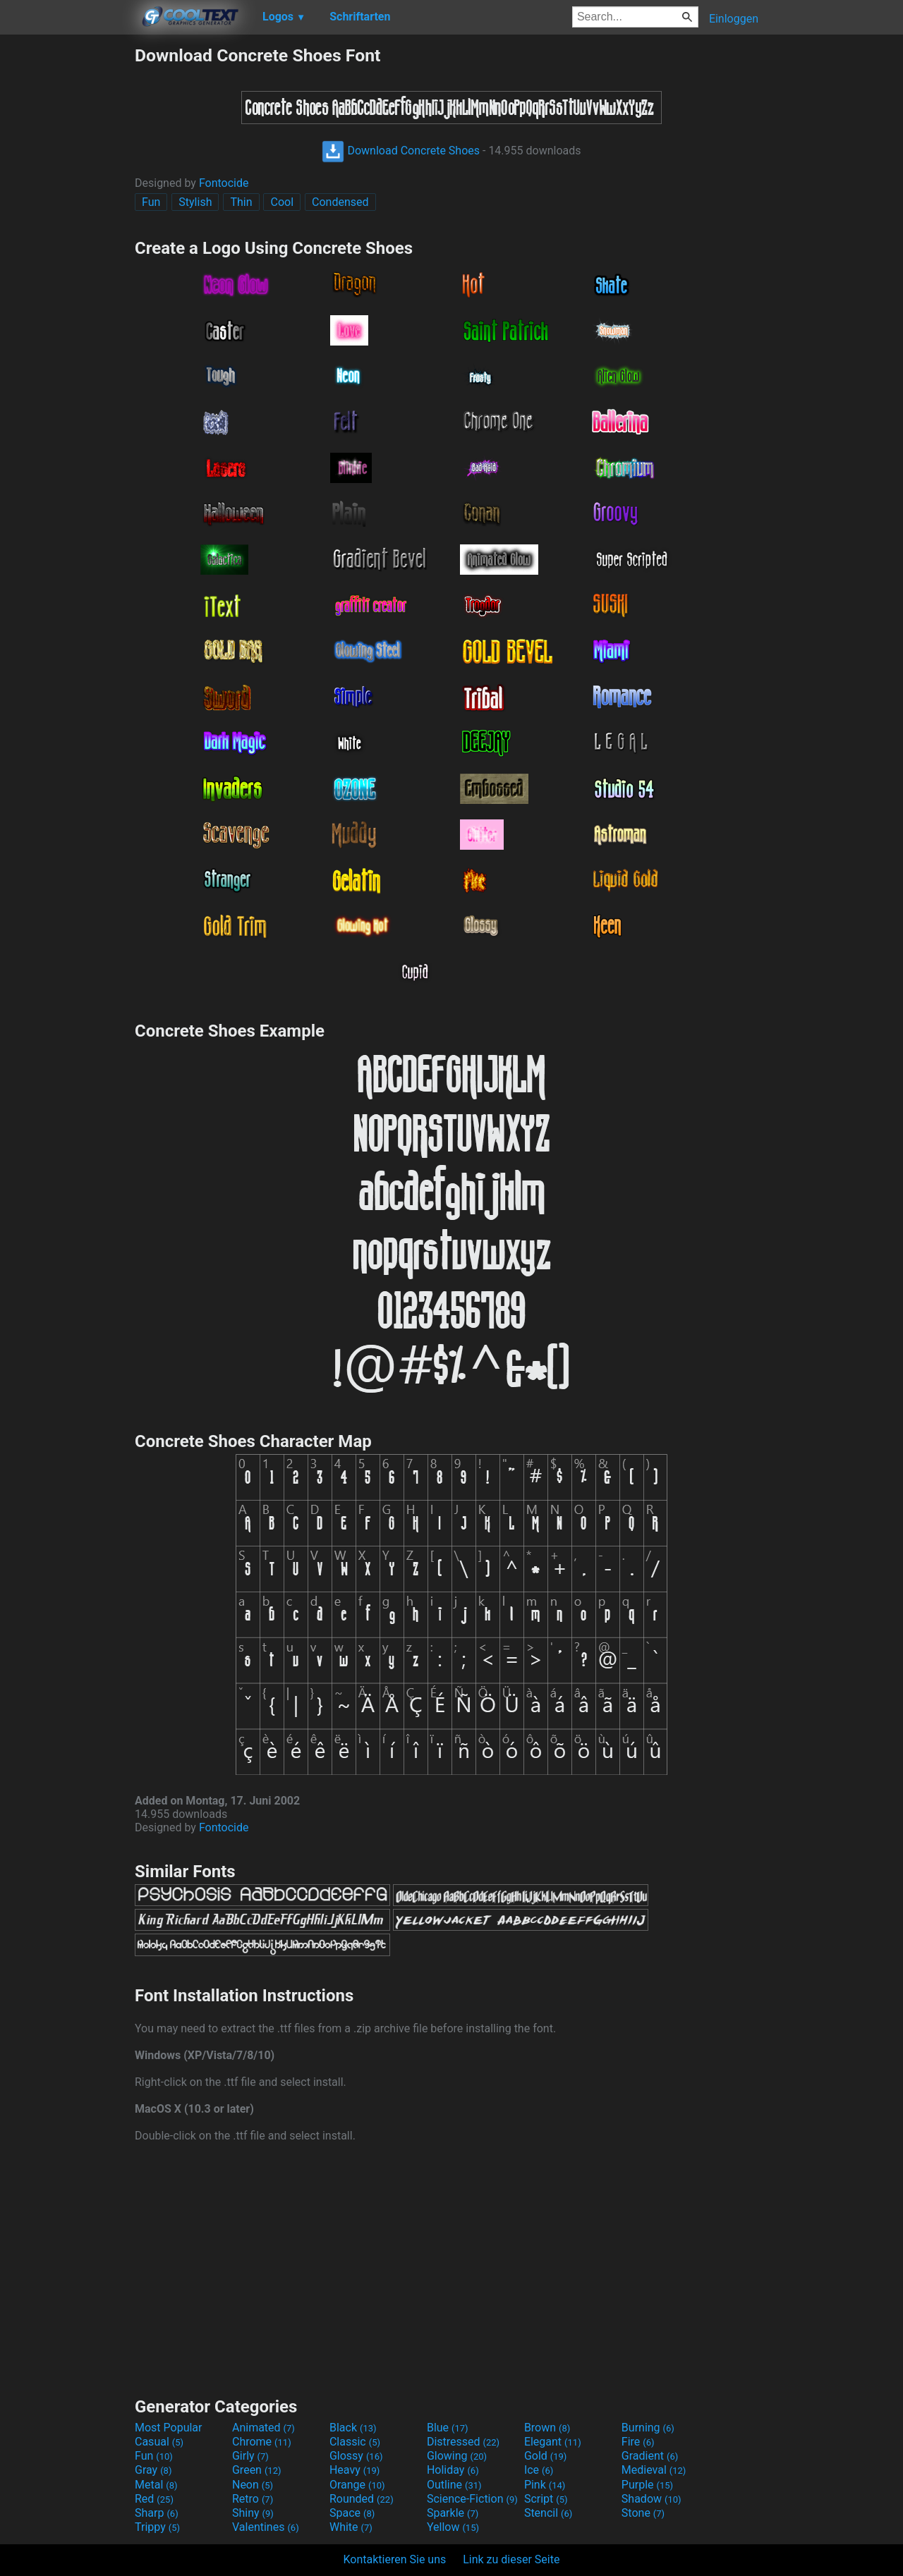 Image resolution: width=903 pixels, height=2576 pixels. Describe the element at coordinates (356, 2455) in the screenshot. I see `Glossy` at that location.